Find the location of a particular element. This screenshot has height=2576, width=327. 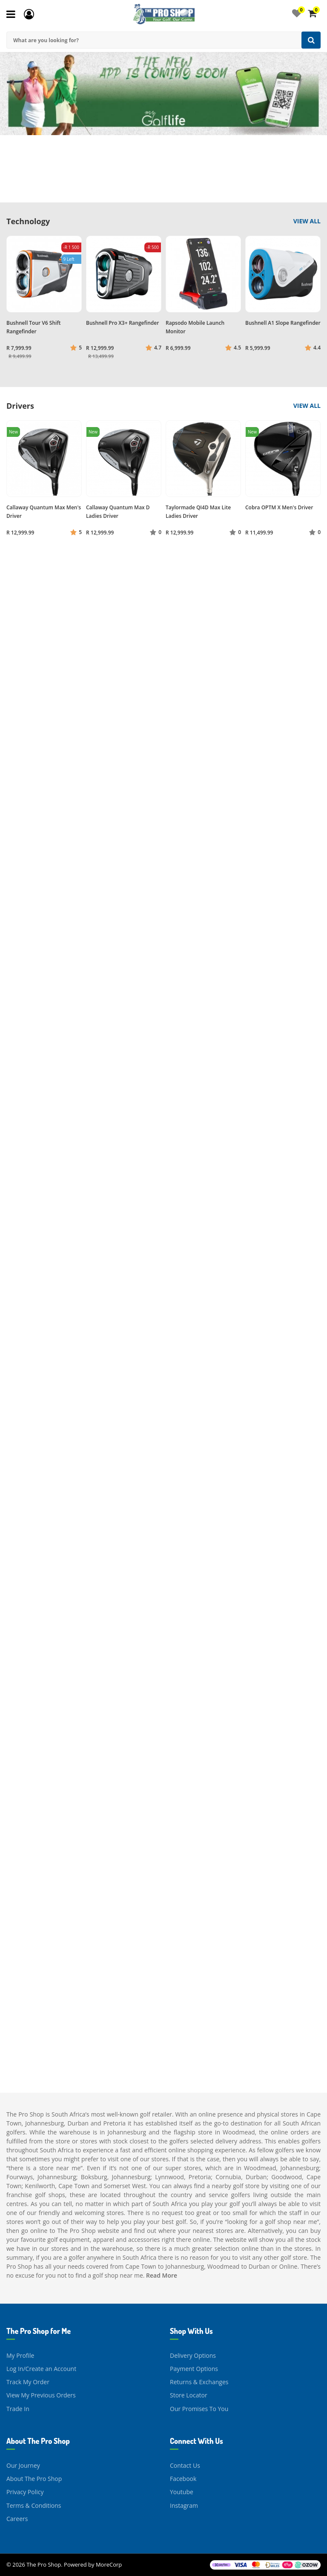

Careers is located at coordinates (17, 2519).